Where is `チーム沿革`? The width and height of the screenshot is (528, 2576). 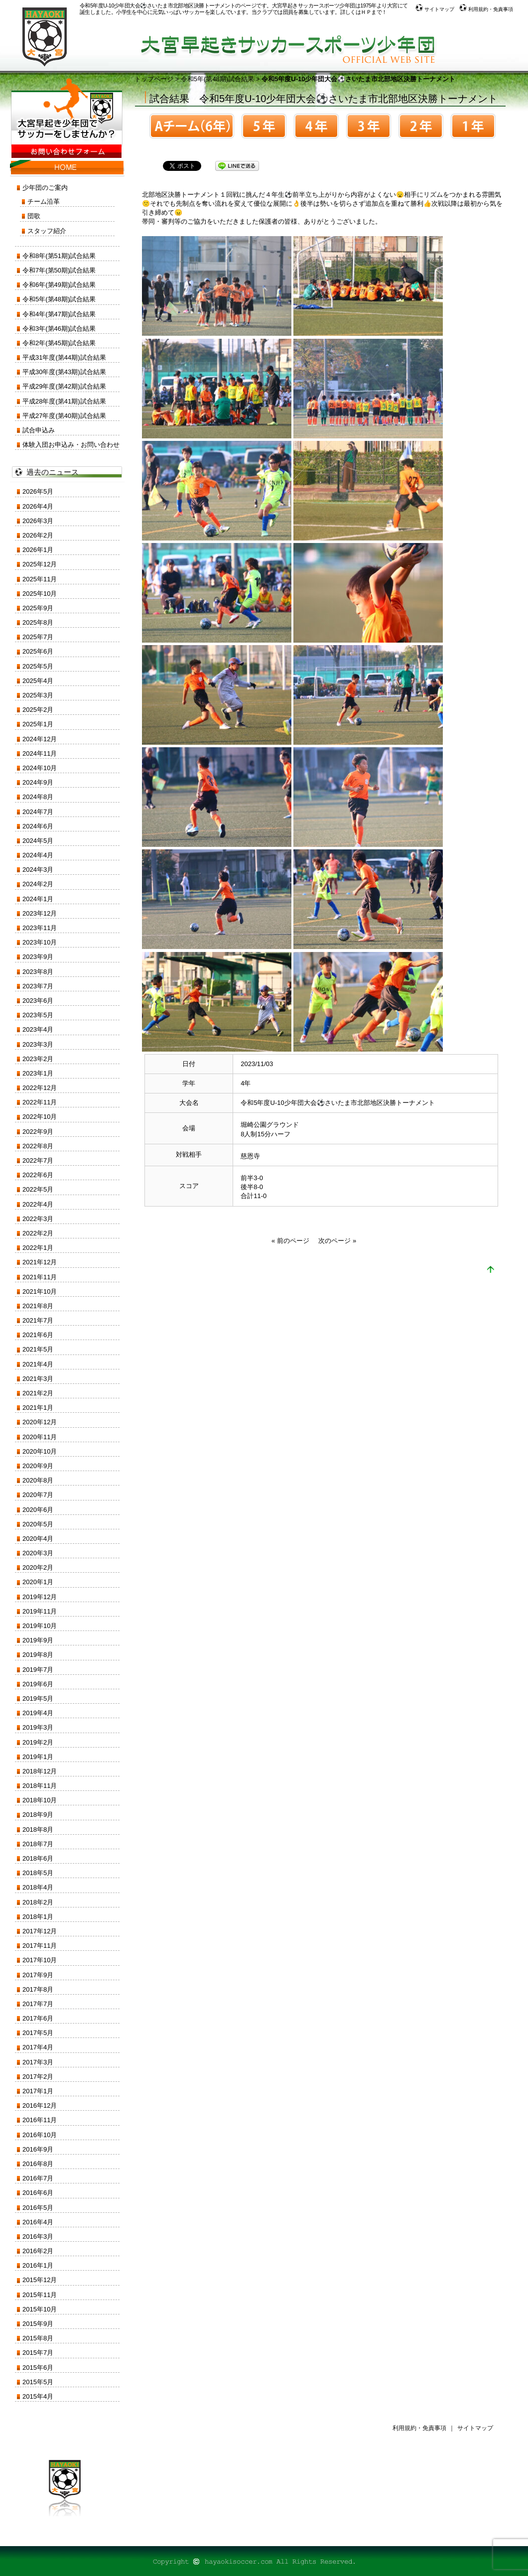
チーム沿革 is located at coordinates (43, 201).